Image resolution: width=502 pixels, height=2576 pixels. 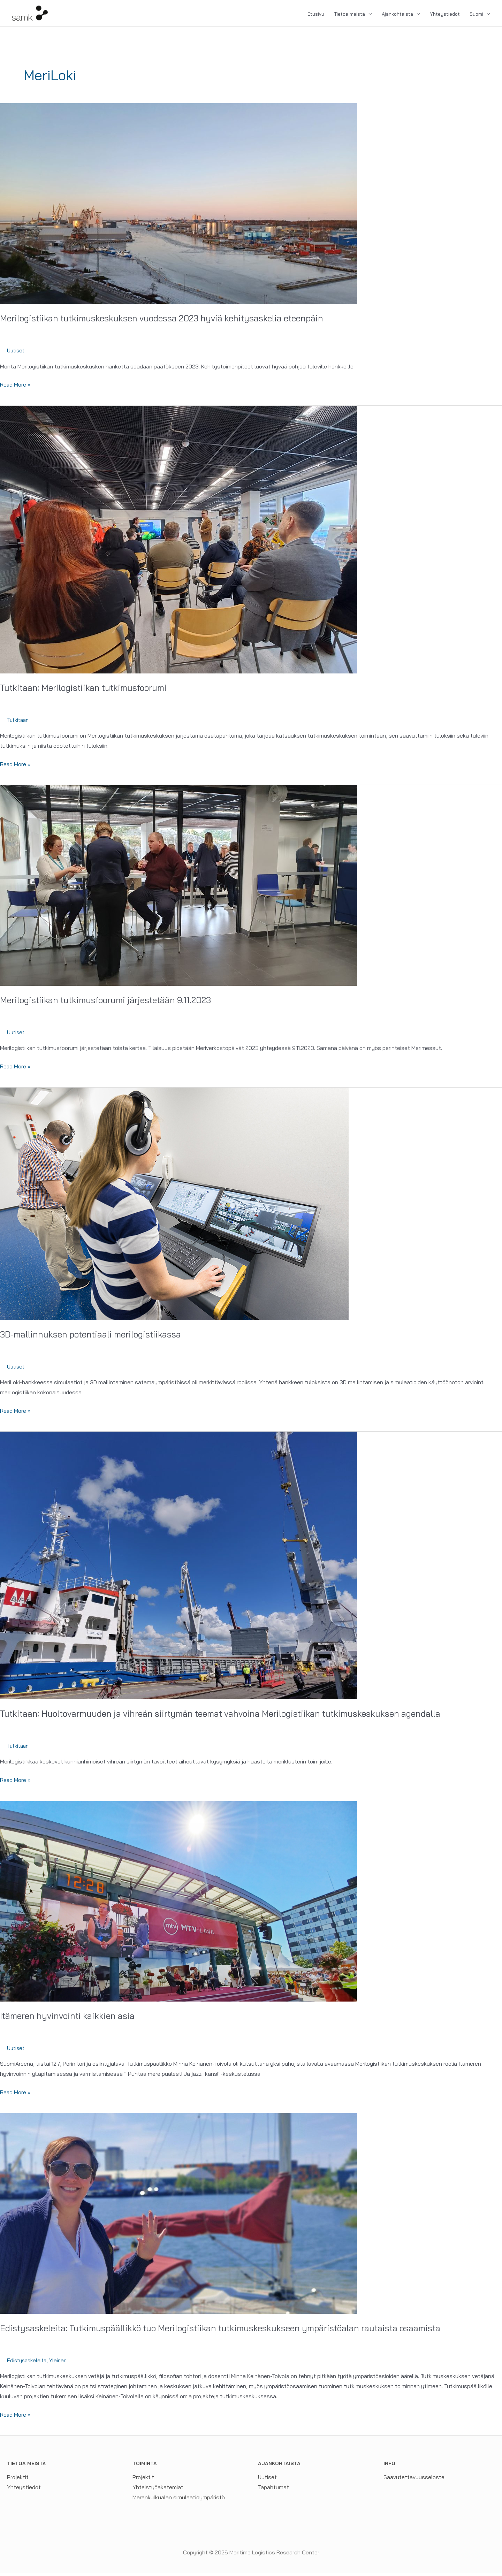 What do you see at coordinates (476, 16) in the screenshot?
I see `Suomi` at bounding box center [476, 16].